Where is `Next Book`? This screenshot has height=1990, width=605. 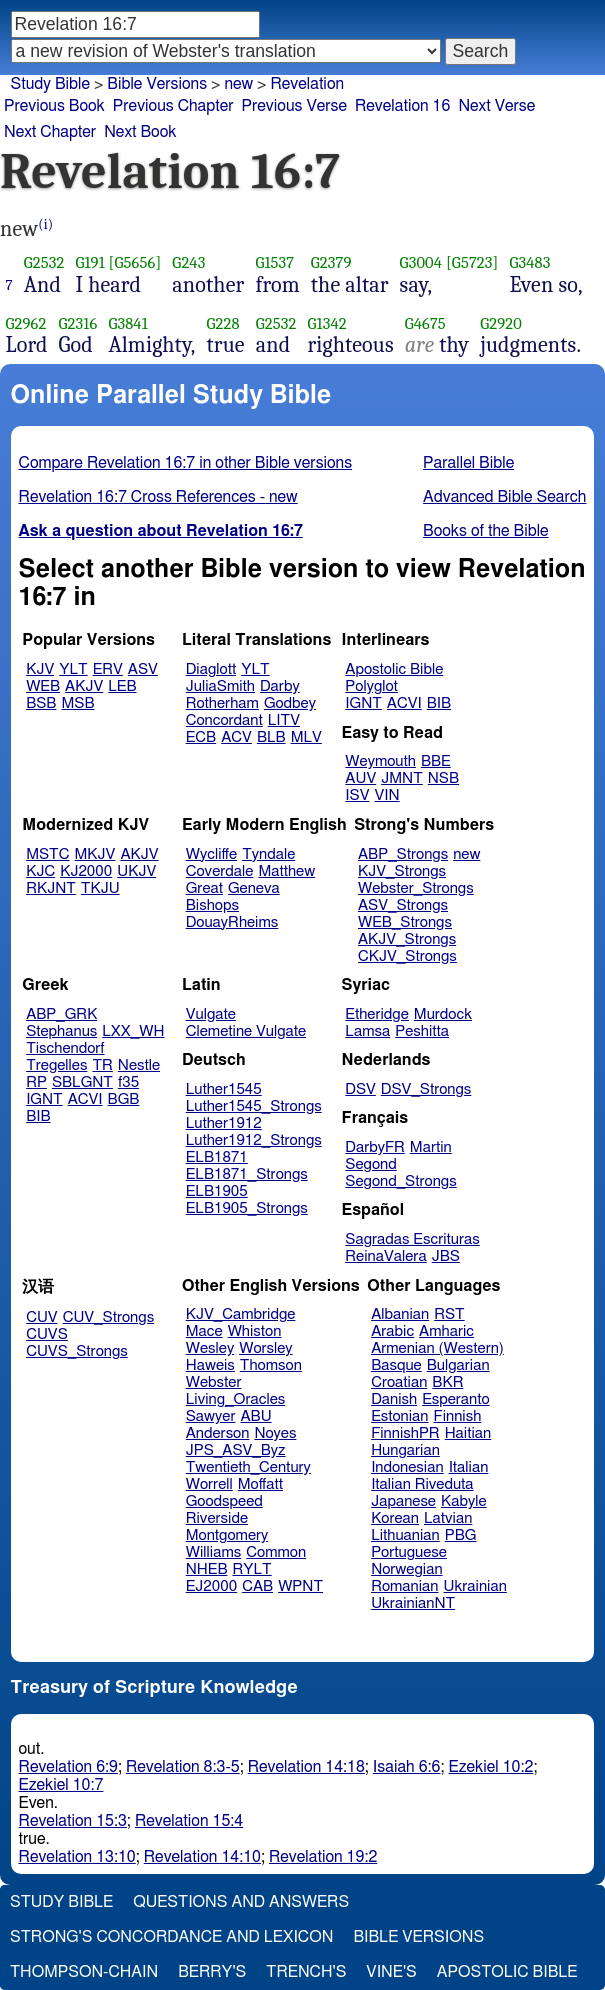 Next Book is located at coordinates (140, 132).